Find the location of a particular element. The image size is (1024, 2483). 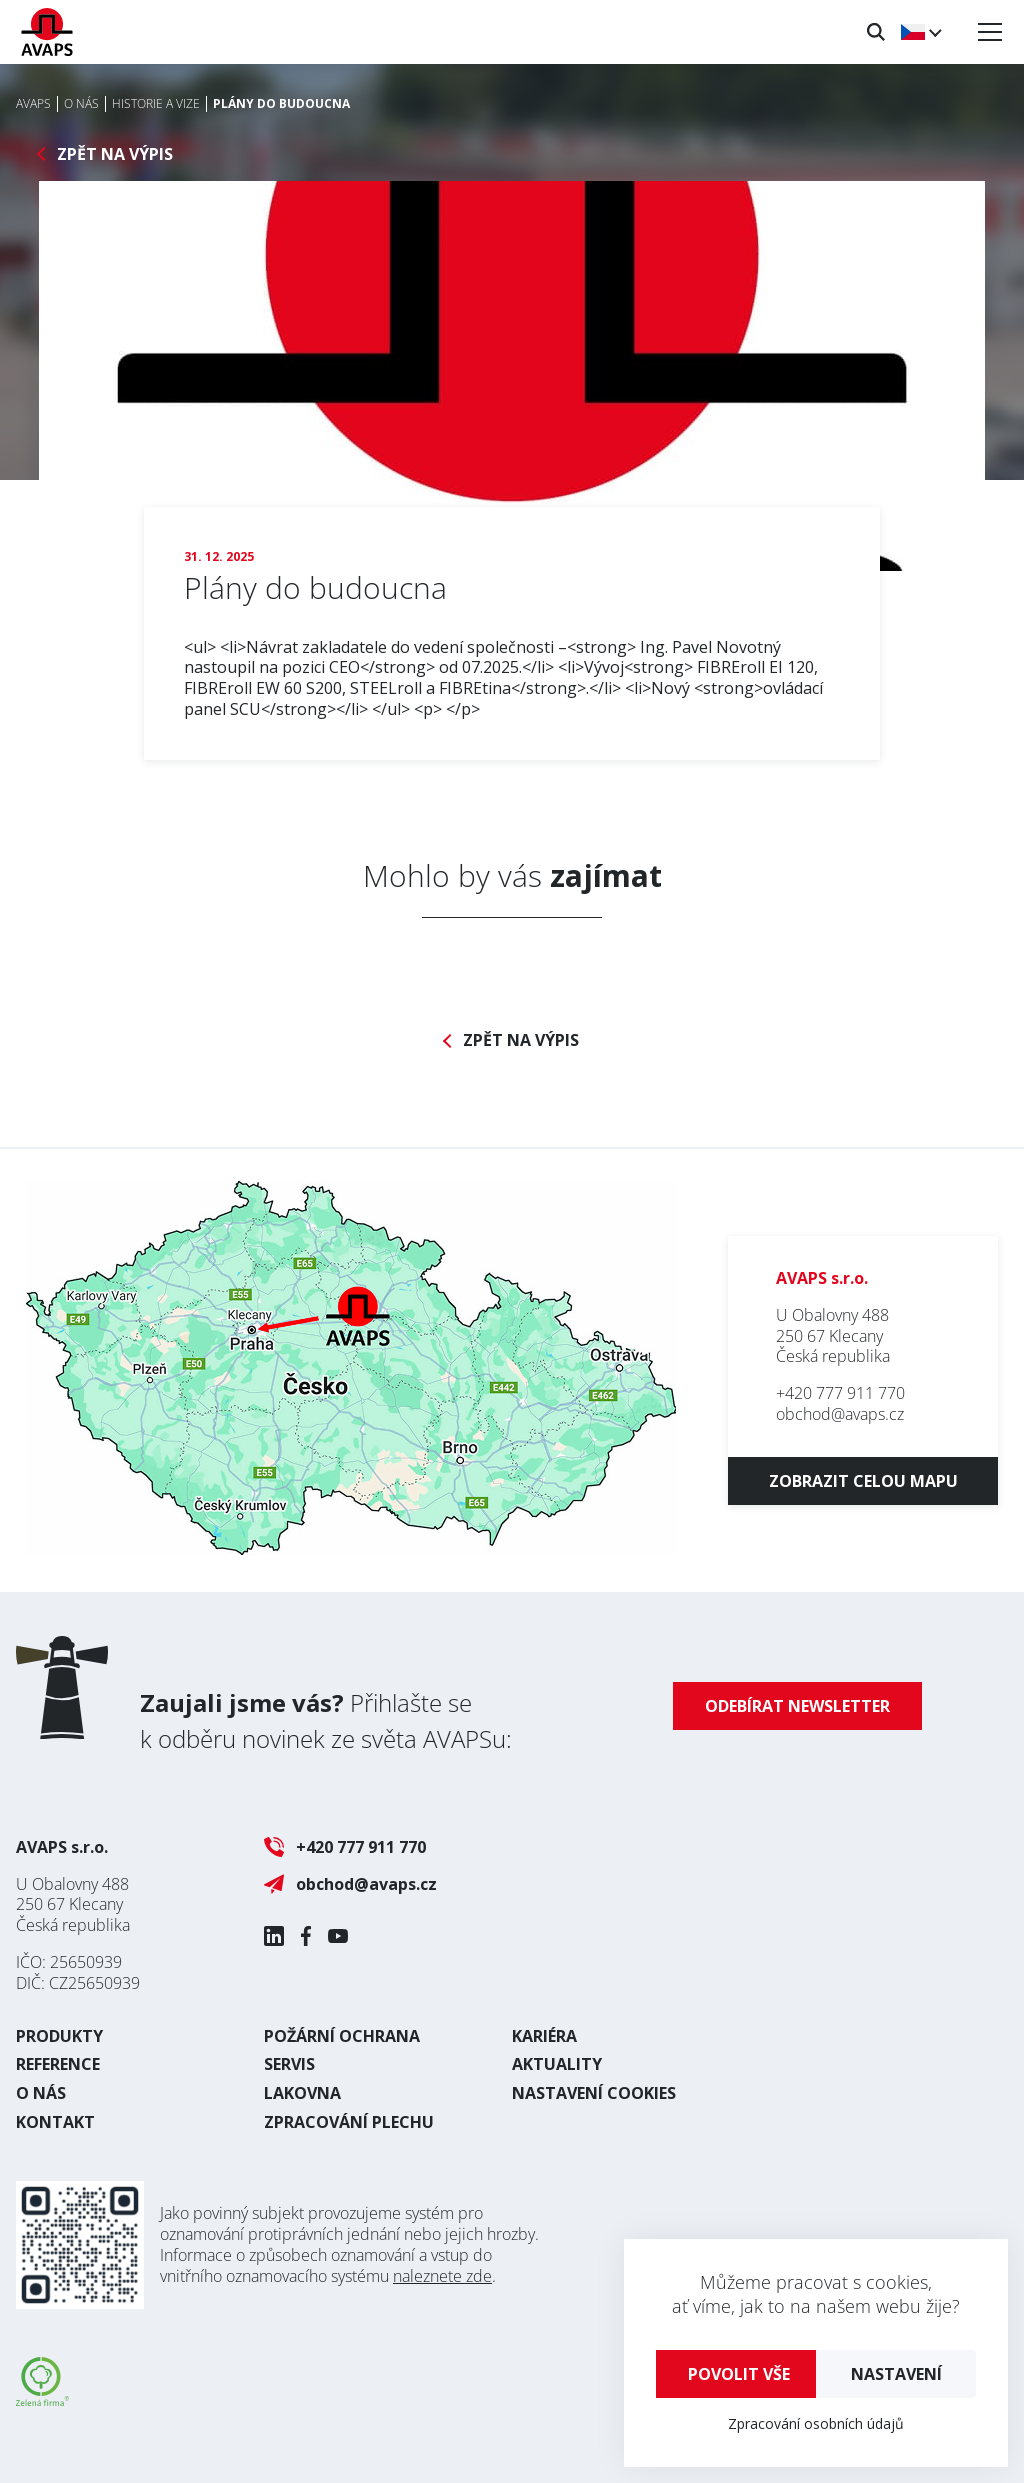

Reference is located at coordinates (58, 2064).